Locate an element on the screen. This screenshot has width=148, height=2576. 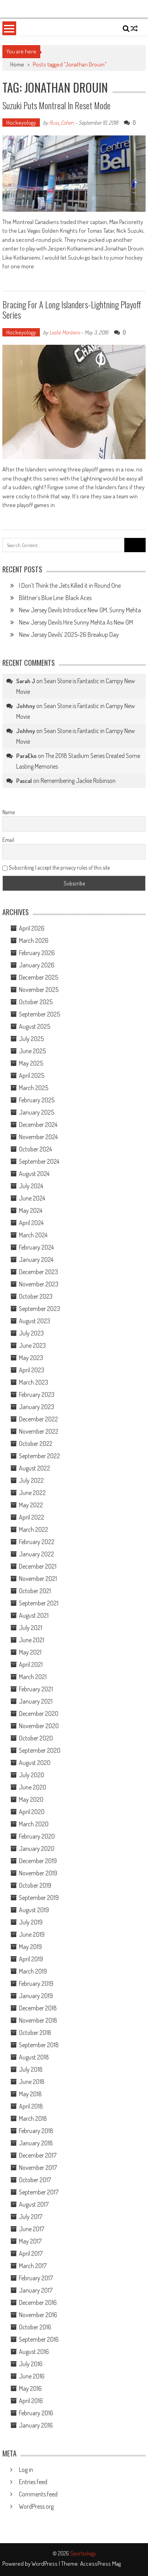
March 2018 is located at coordinates (33, 2118).